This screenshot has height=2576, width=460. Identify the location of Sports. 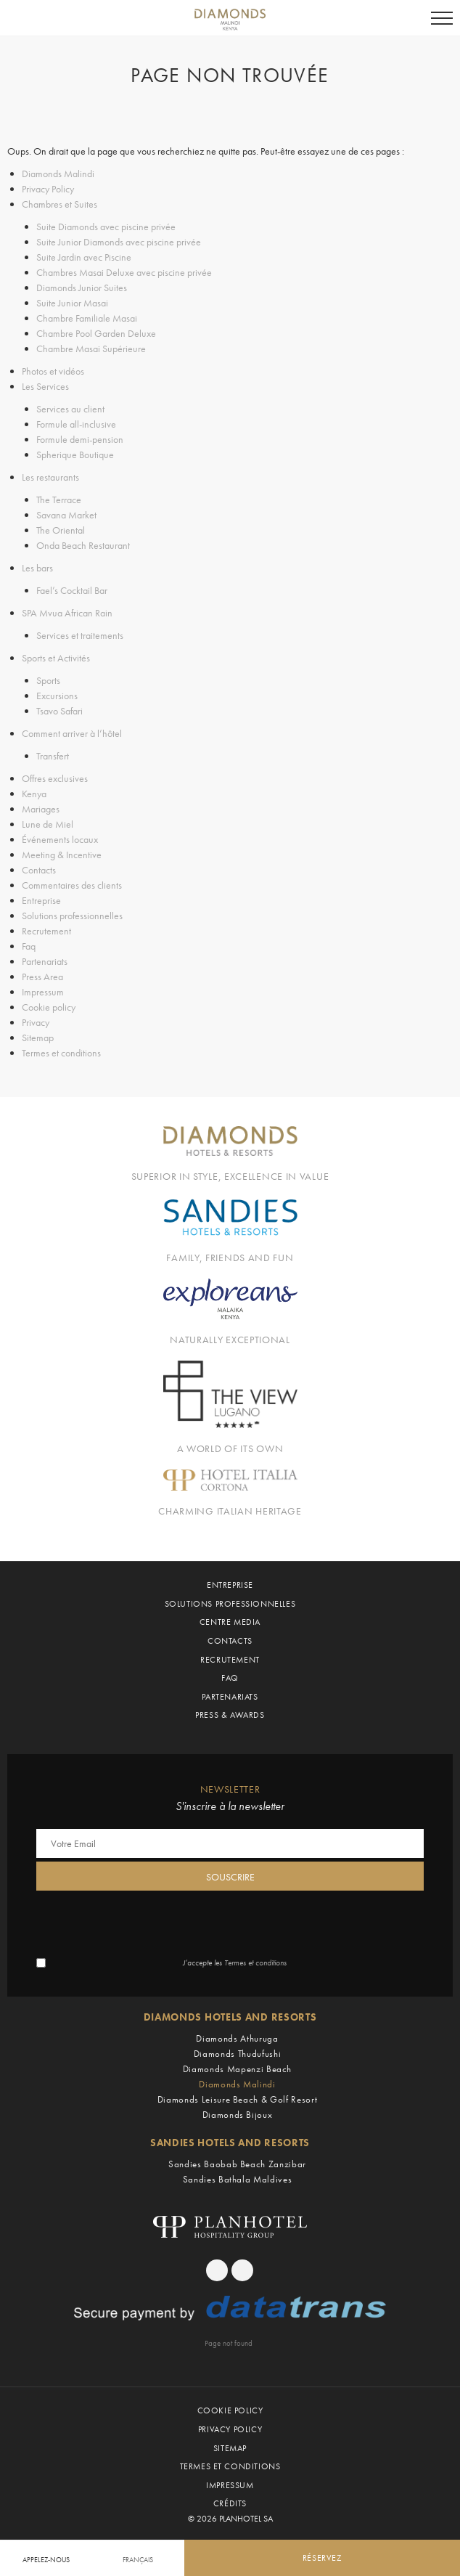
(48, 680).